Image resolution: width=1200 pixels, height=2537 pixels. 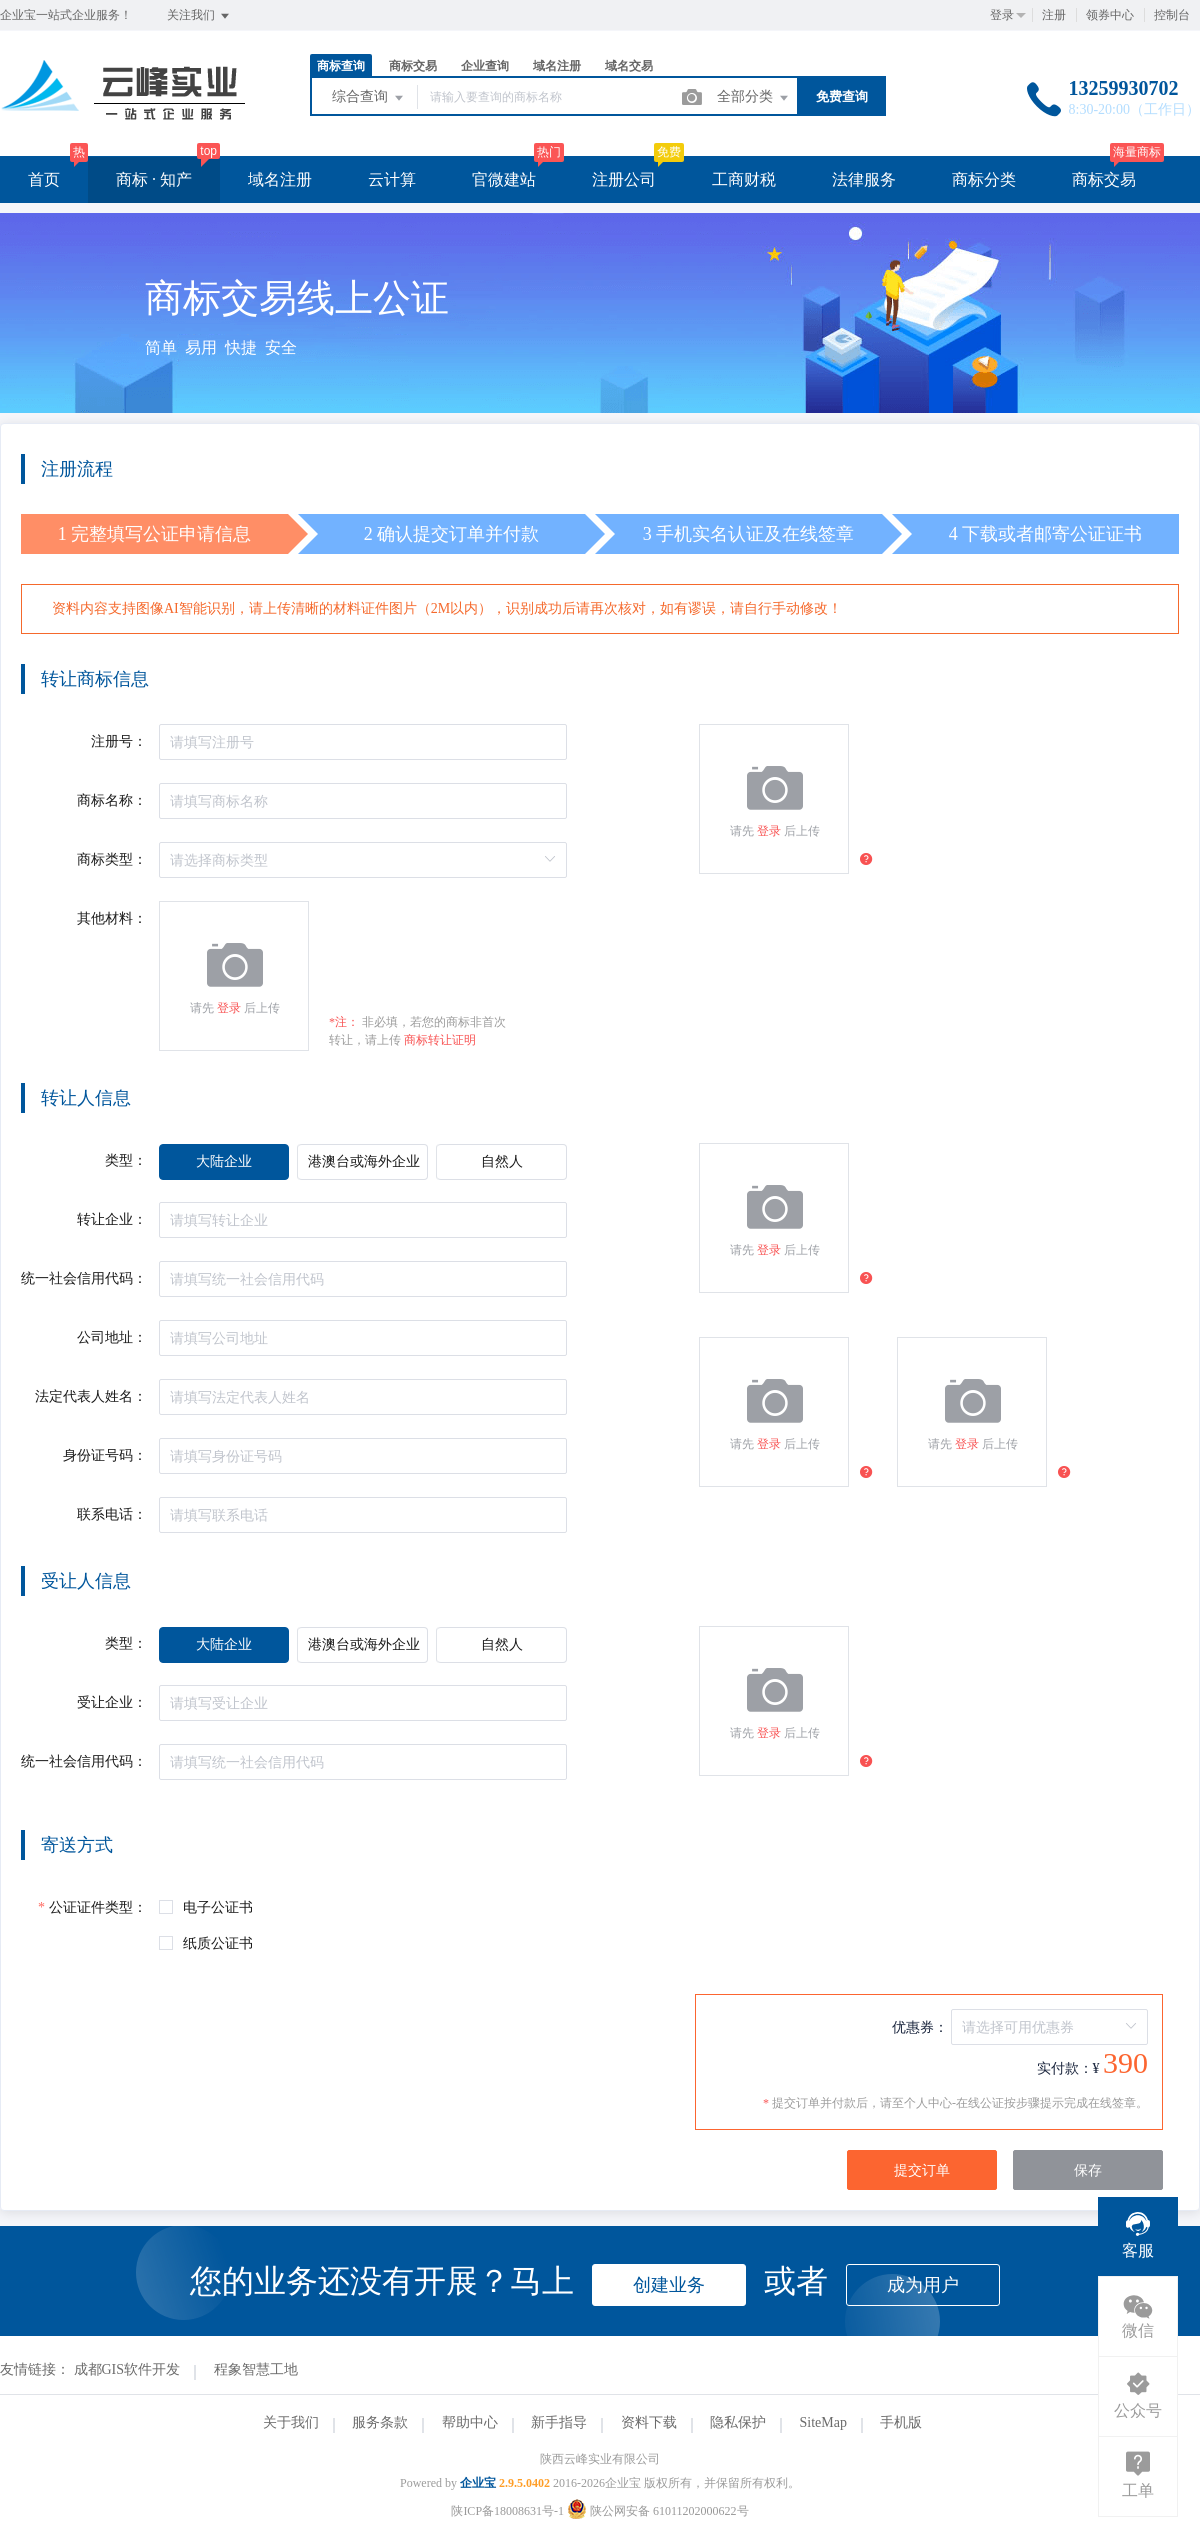 What do you see at coordinates (413, 66) in the screenshot?
I see `商标交易` at bounding box center [413, 66].